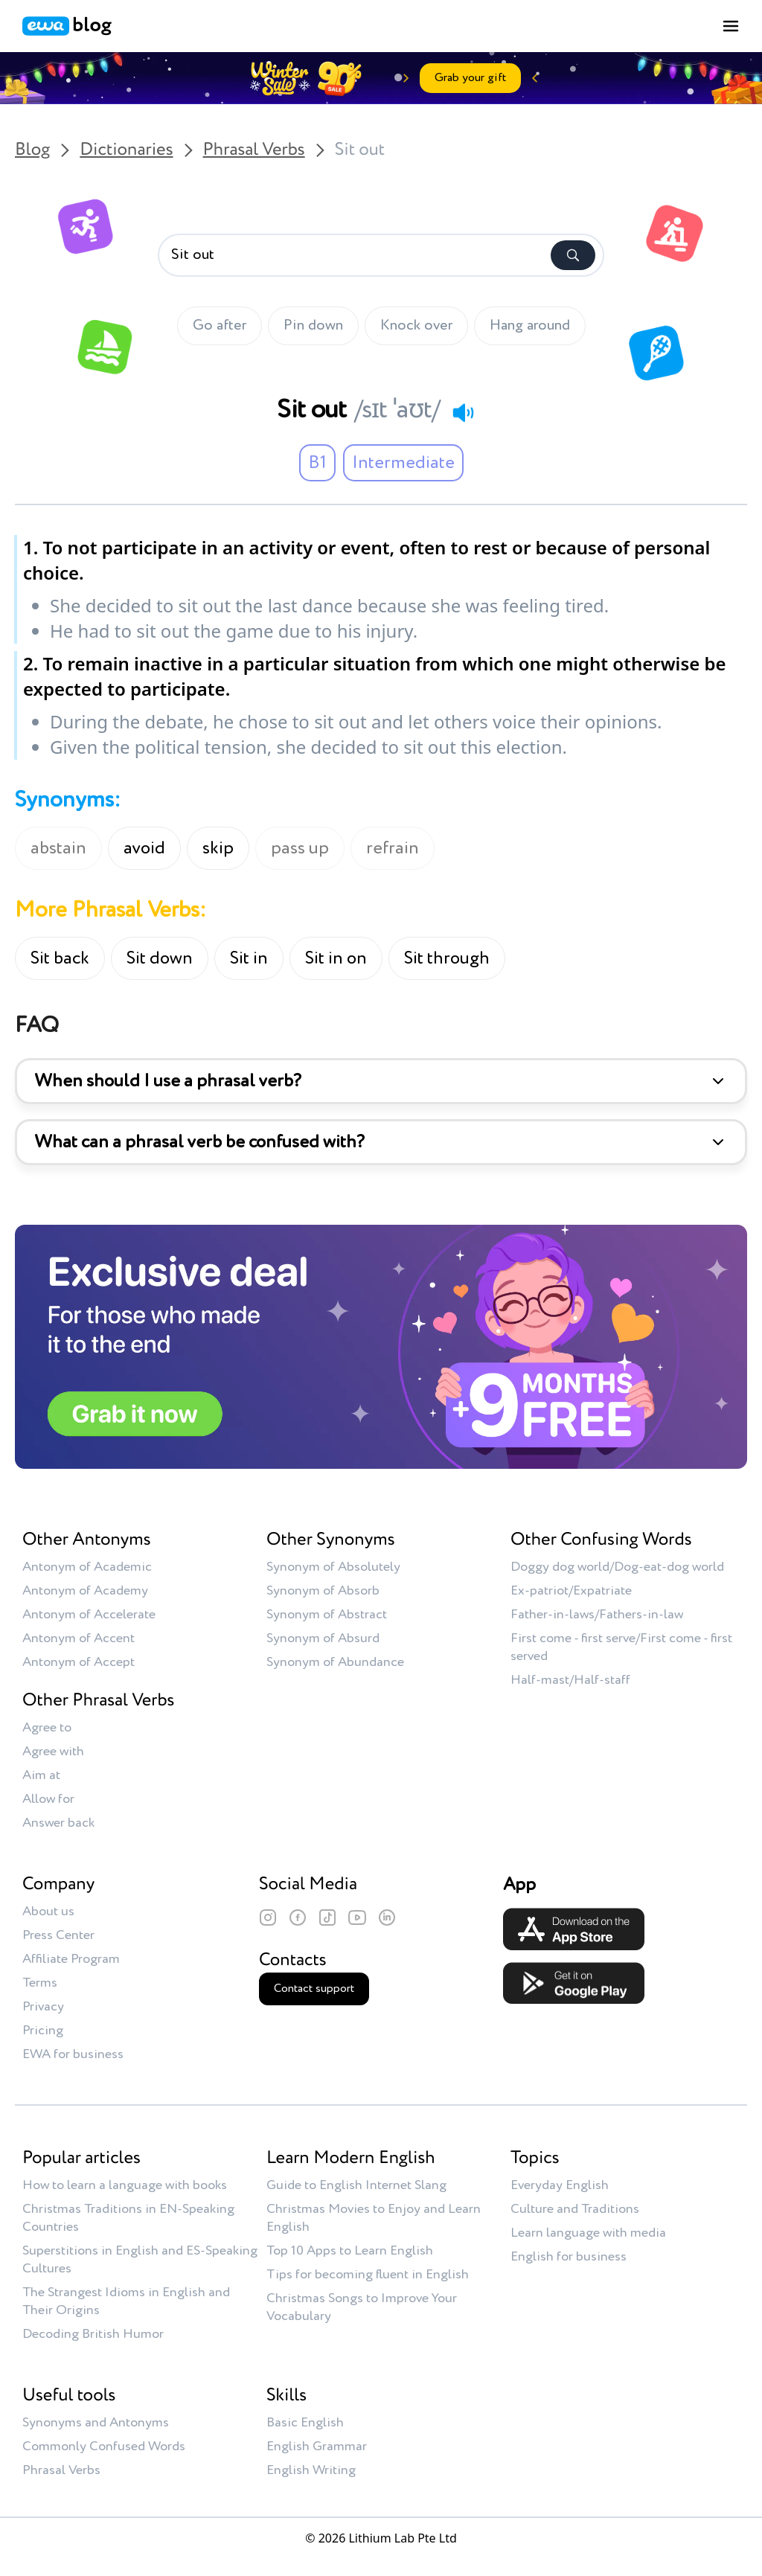  What do you see at coordinates (85, 1591) in the screenshot?
I see `Antonym of Academy` at bounding box center [85, 1591].